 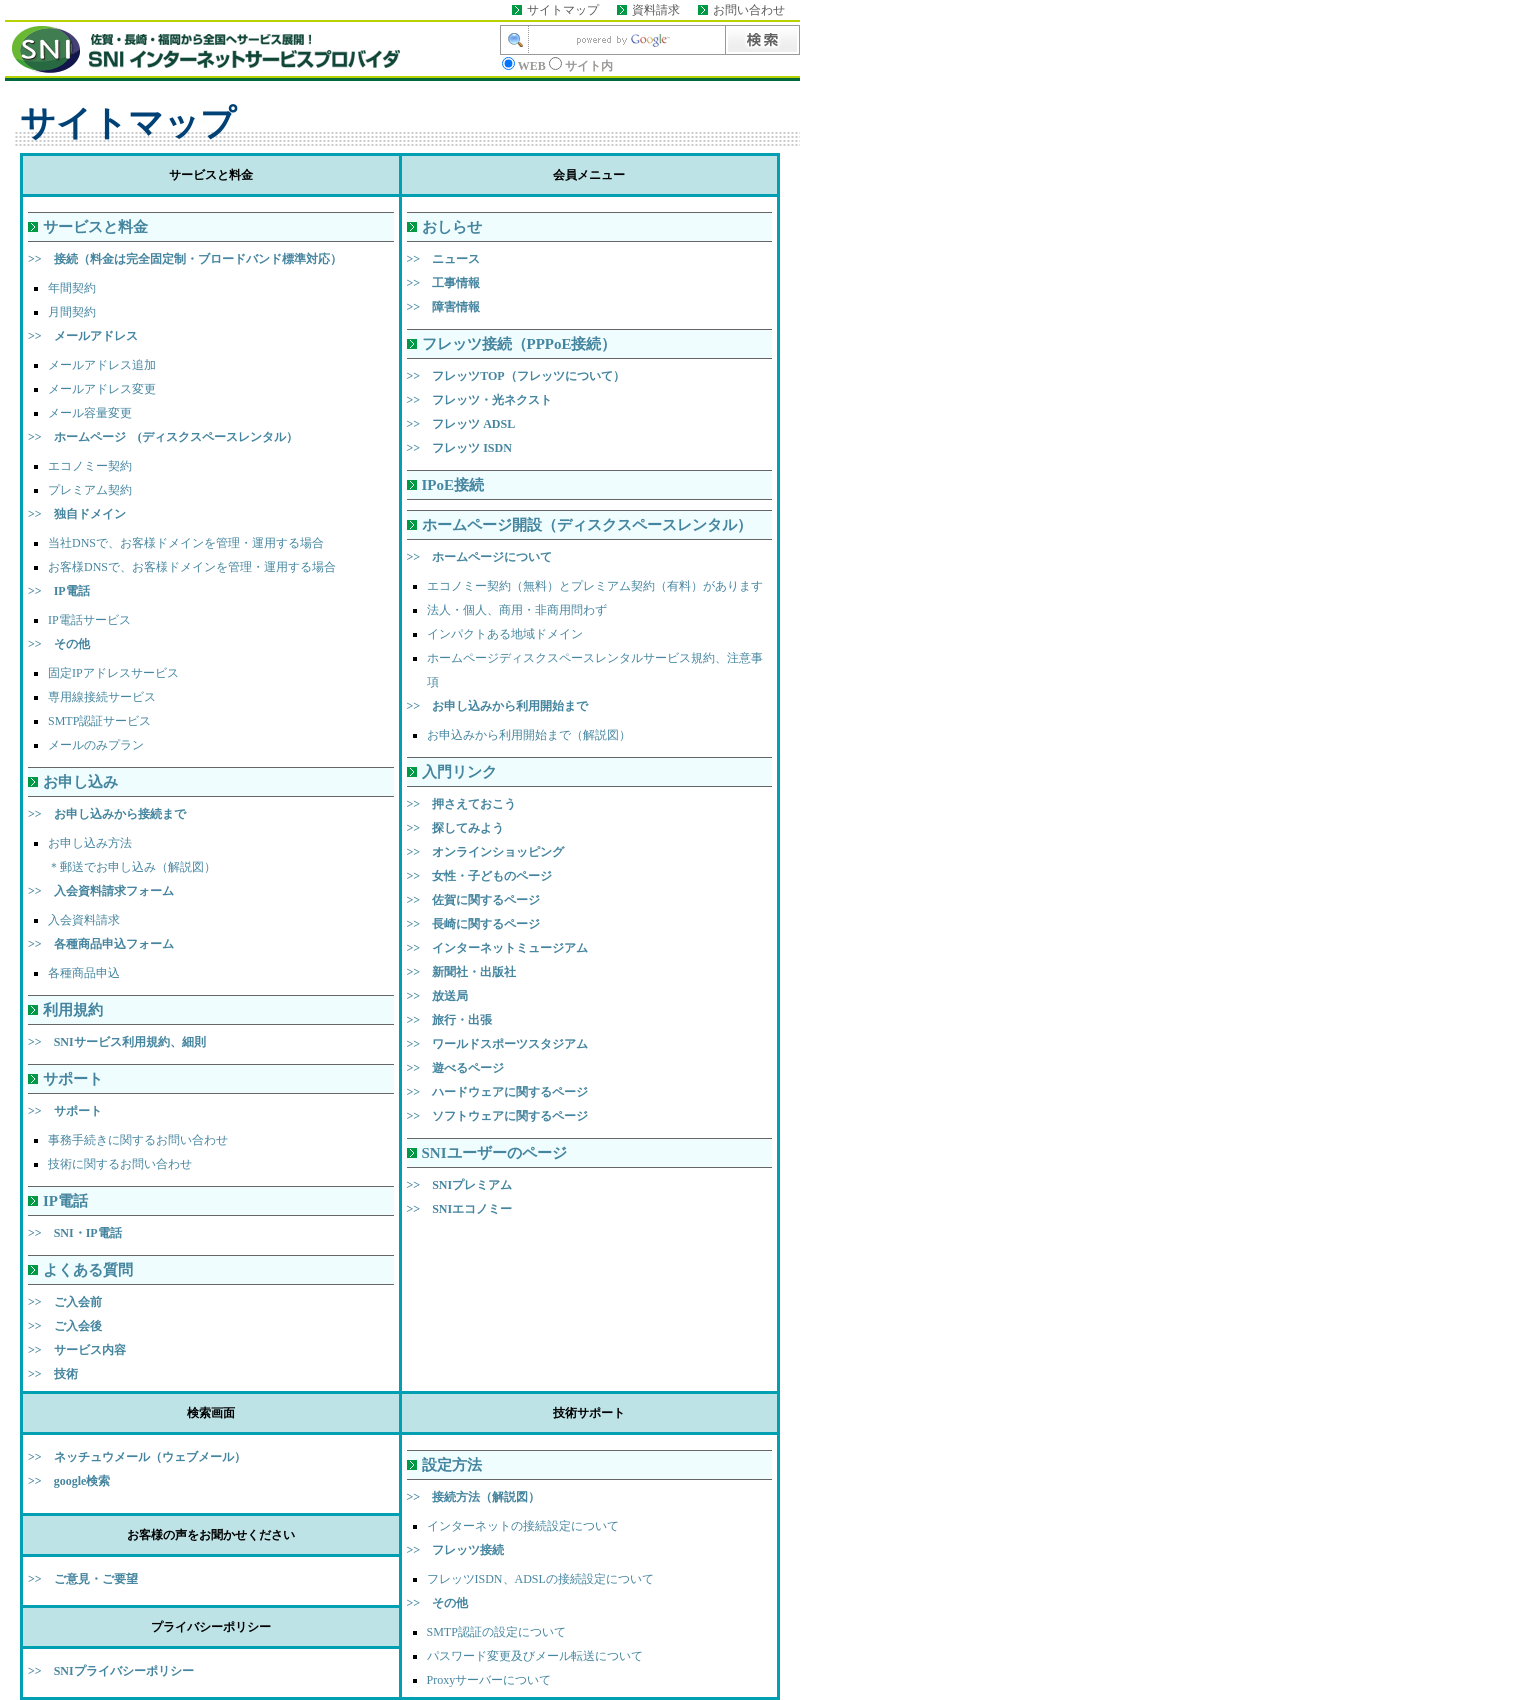 What do you see at coordinates (494, 1153) in the screenshot?
I see `SNIユーザーのページ` at bounding box center [494, 1153].